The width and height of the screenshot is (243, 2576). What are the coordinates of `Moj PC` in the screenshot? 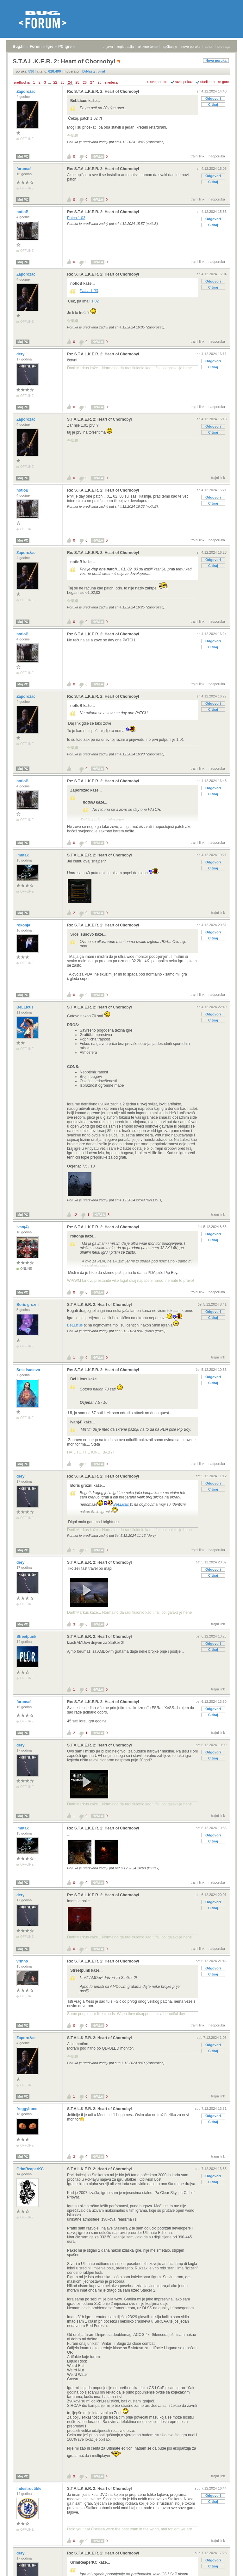 It's located at (22, 156).